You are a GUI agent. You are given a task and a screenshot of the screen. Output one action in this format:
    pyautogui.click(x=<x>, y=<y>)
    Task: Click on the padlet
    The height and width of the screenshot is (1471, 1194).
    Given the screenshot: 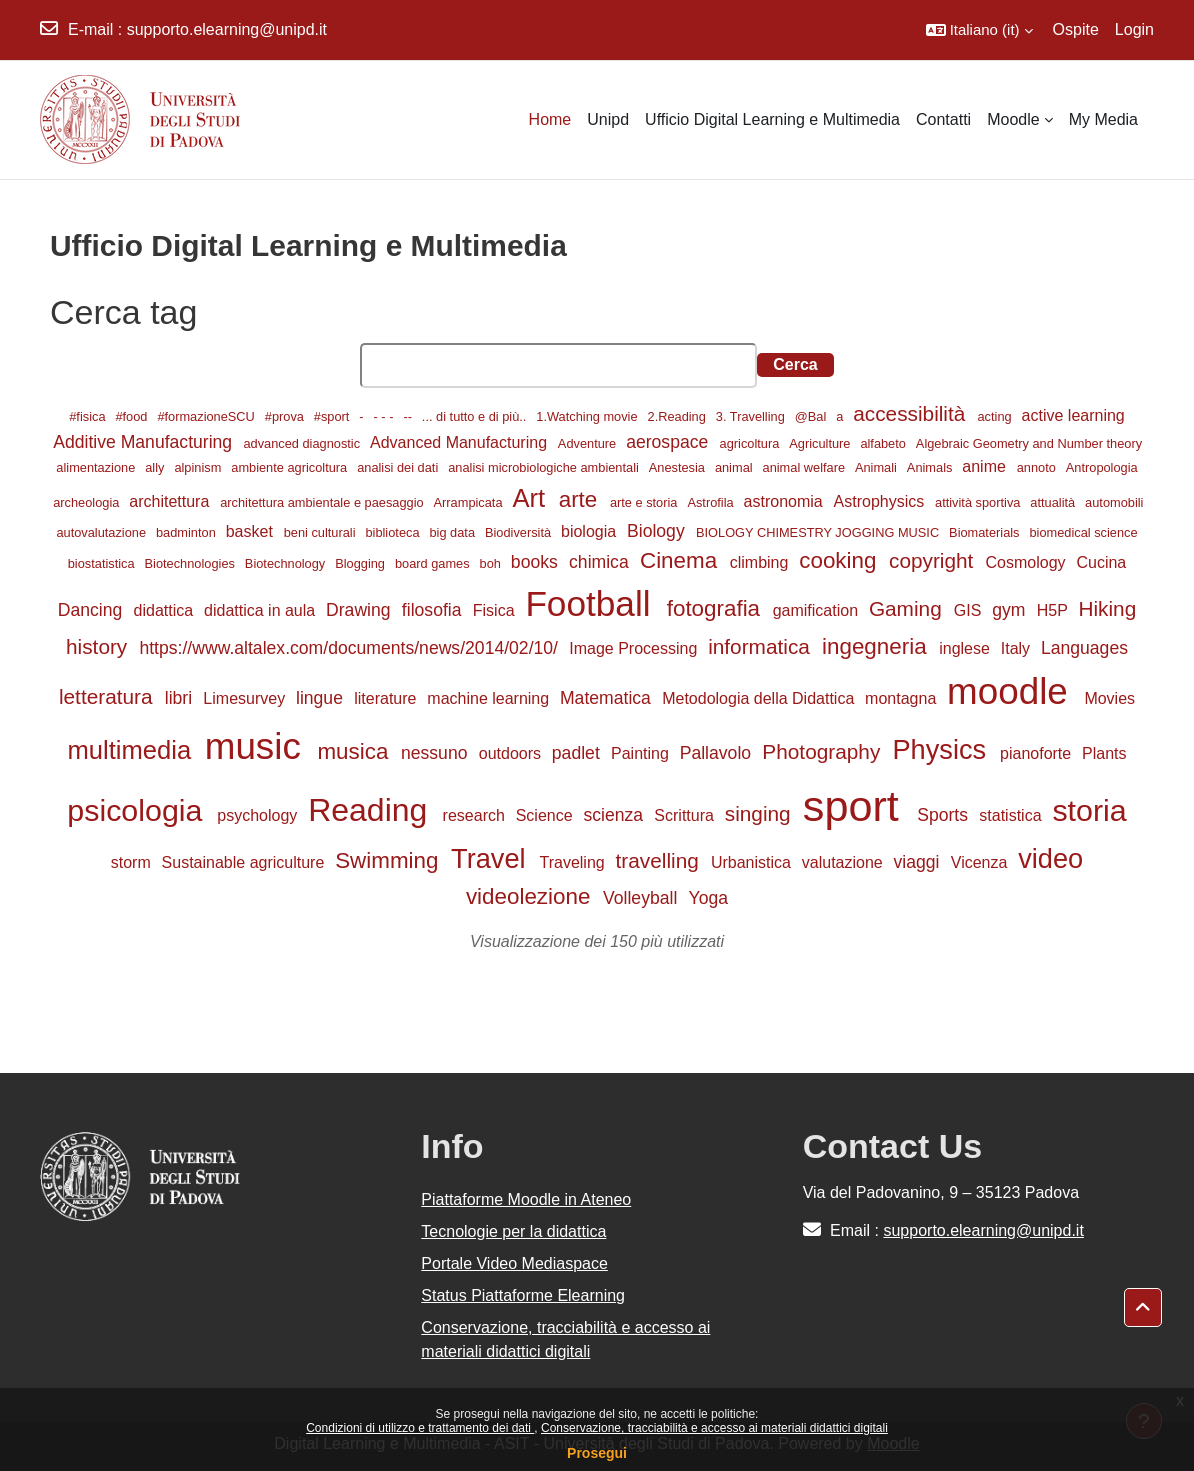 What is the action you would take?
    pyautogui.click(x=578, y=753)
    